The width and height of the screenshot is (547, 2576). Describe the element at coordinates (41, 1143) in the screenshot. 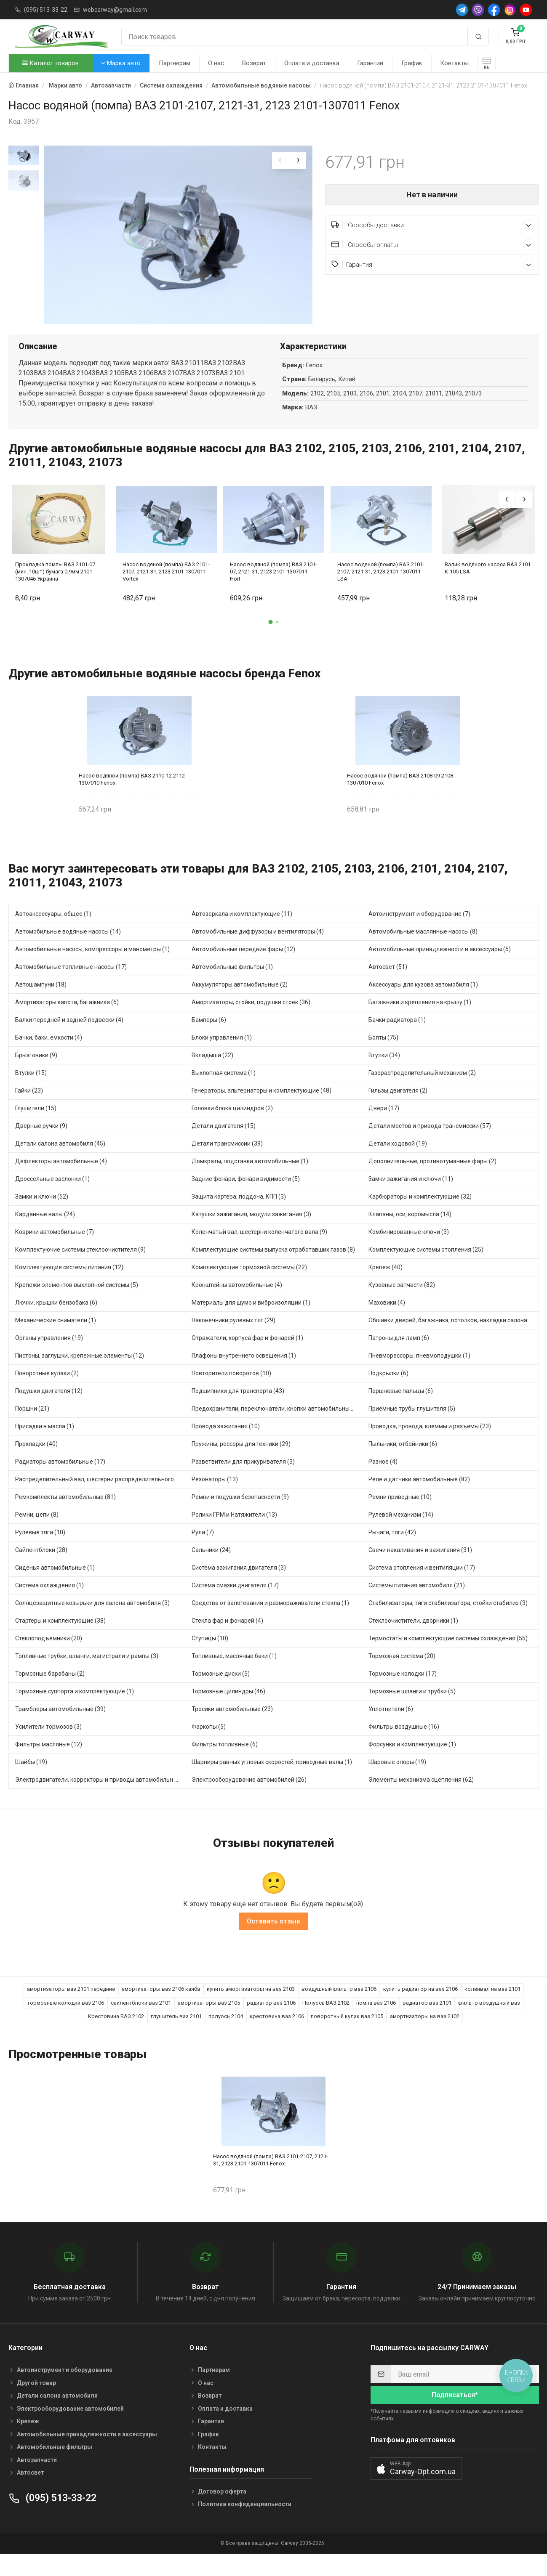

I see `Дверные ручки (9)` at that location.